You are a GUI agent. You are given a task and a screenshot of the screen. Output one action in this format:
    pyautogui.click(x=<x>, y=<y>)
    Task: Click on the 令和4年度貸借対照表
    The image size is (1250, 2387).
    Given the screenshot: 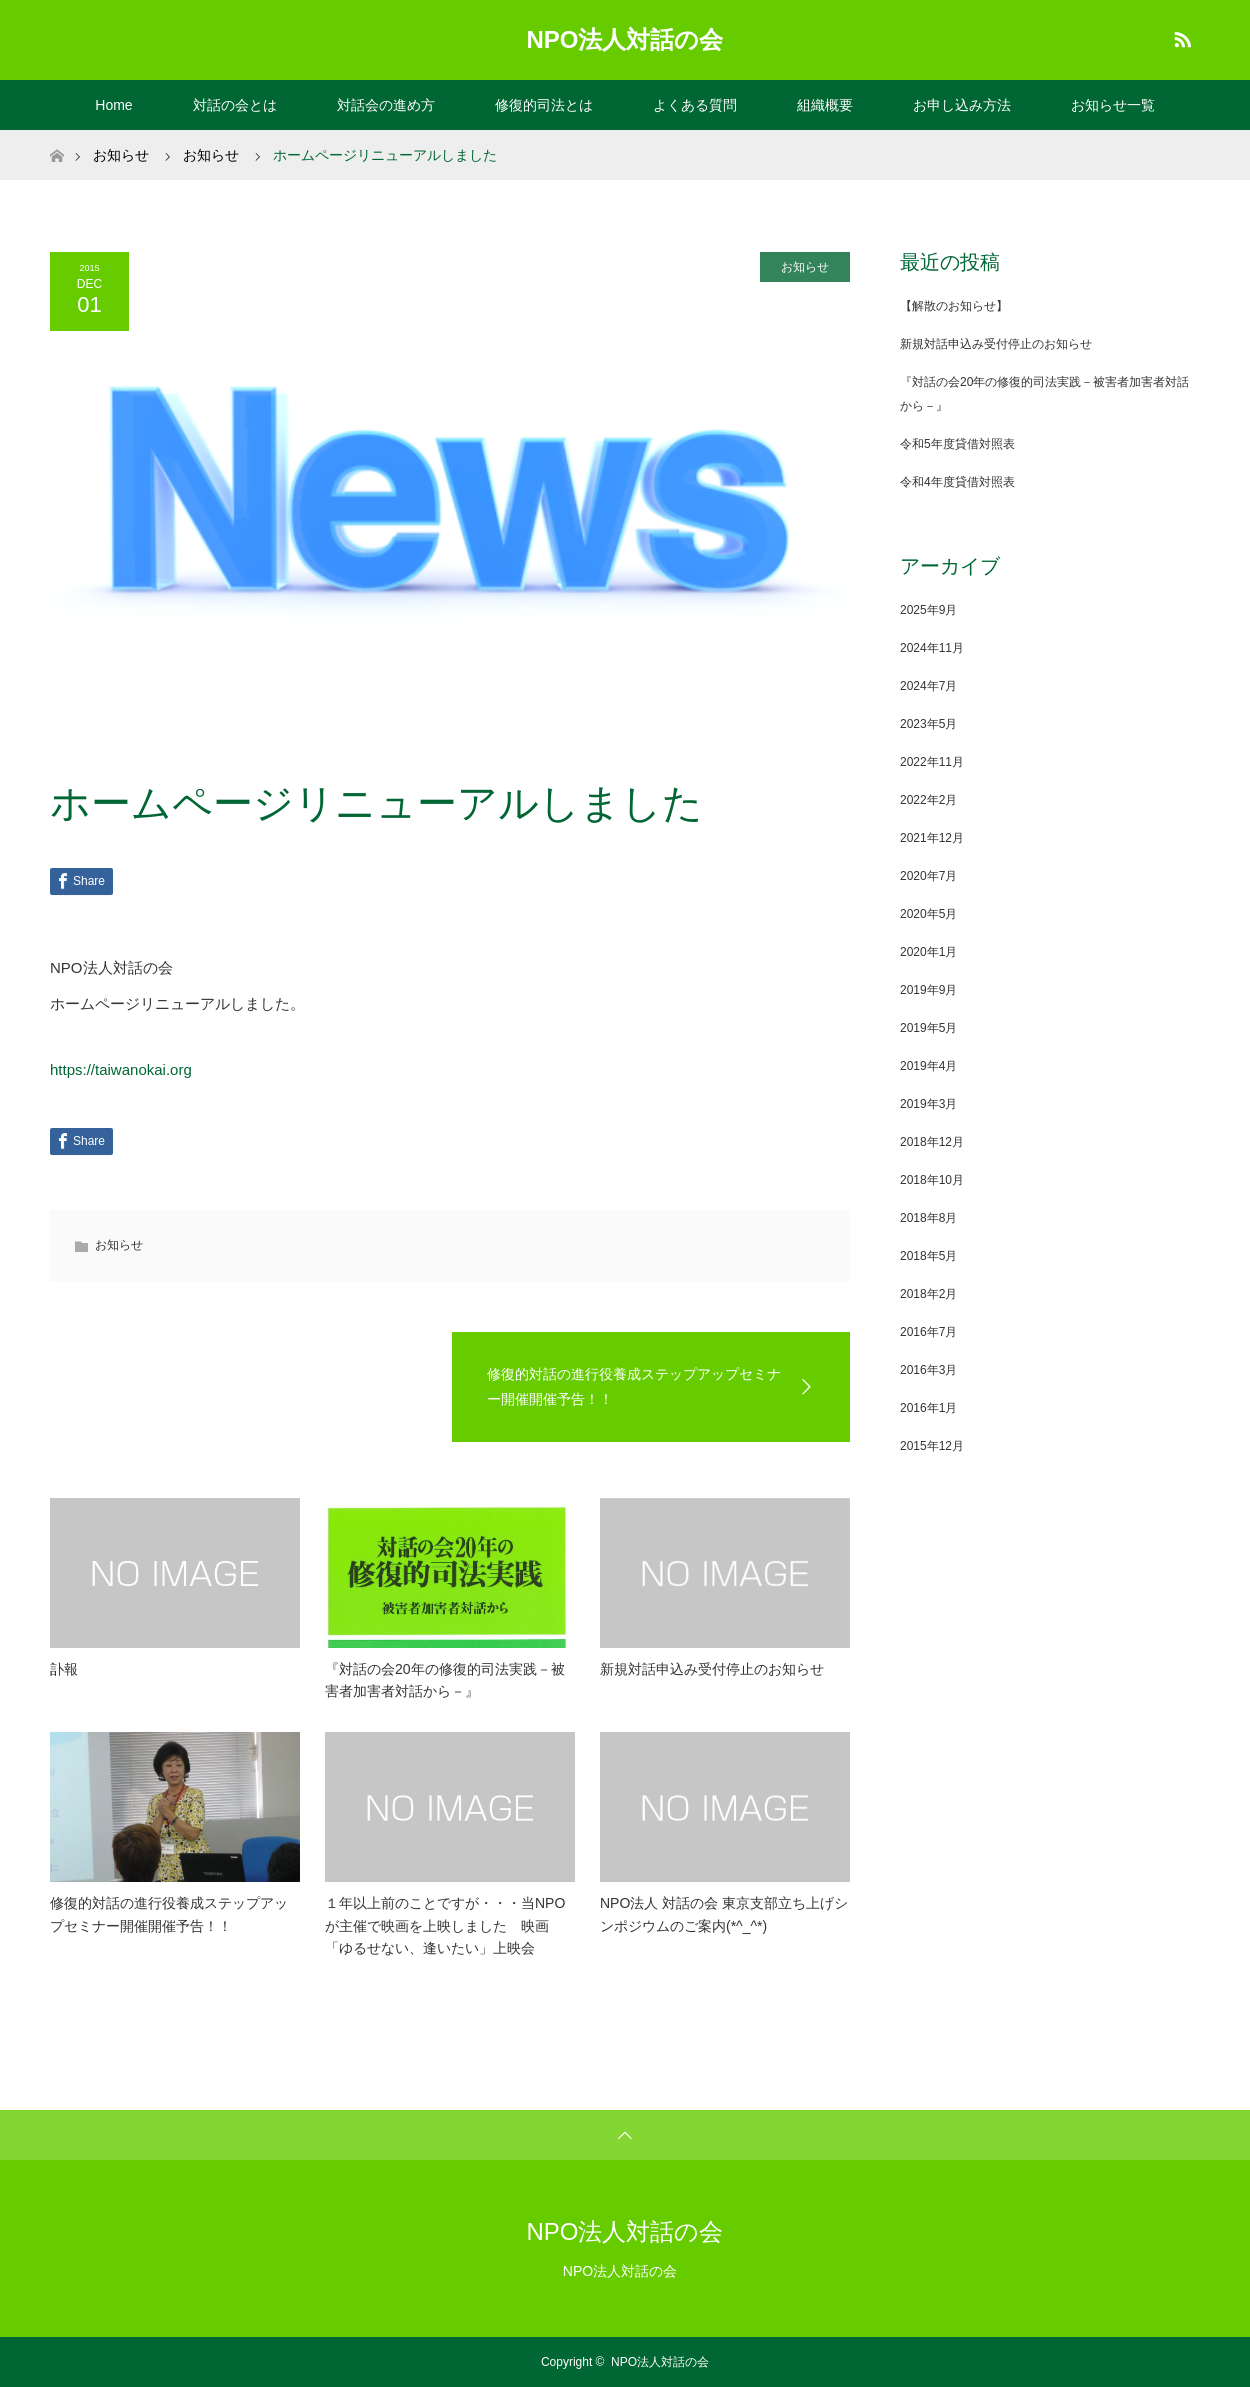 What is the action you would take?
    pyautogui.click(x=957, y=482)
    